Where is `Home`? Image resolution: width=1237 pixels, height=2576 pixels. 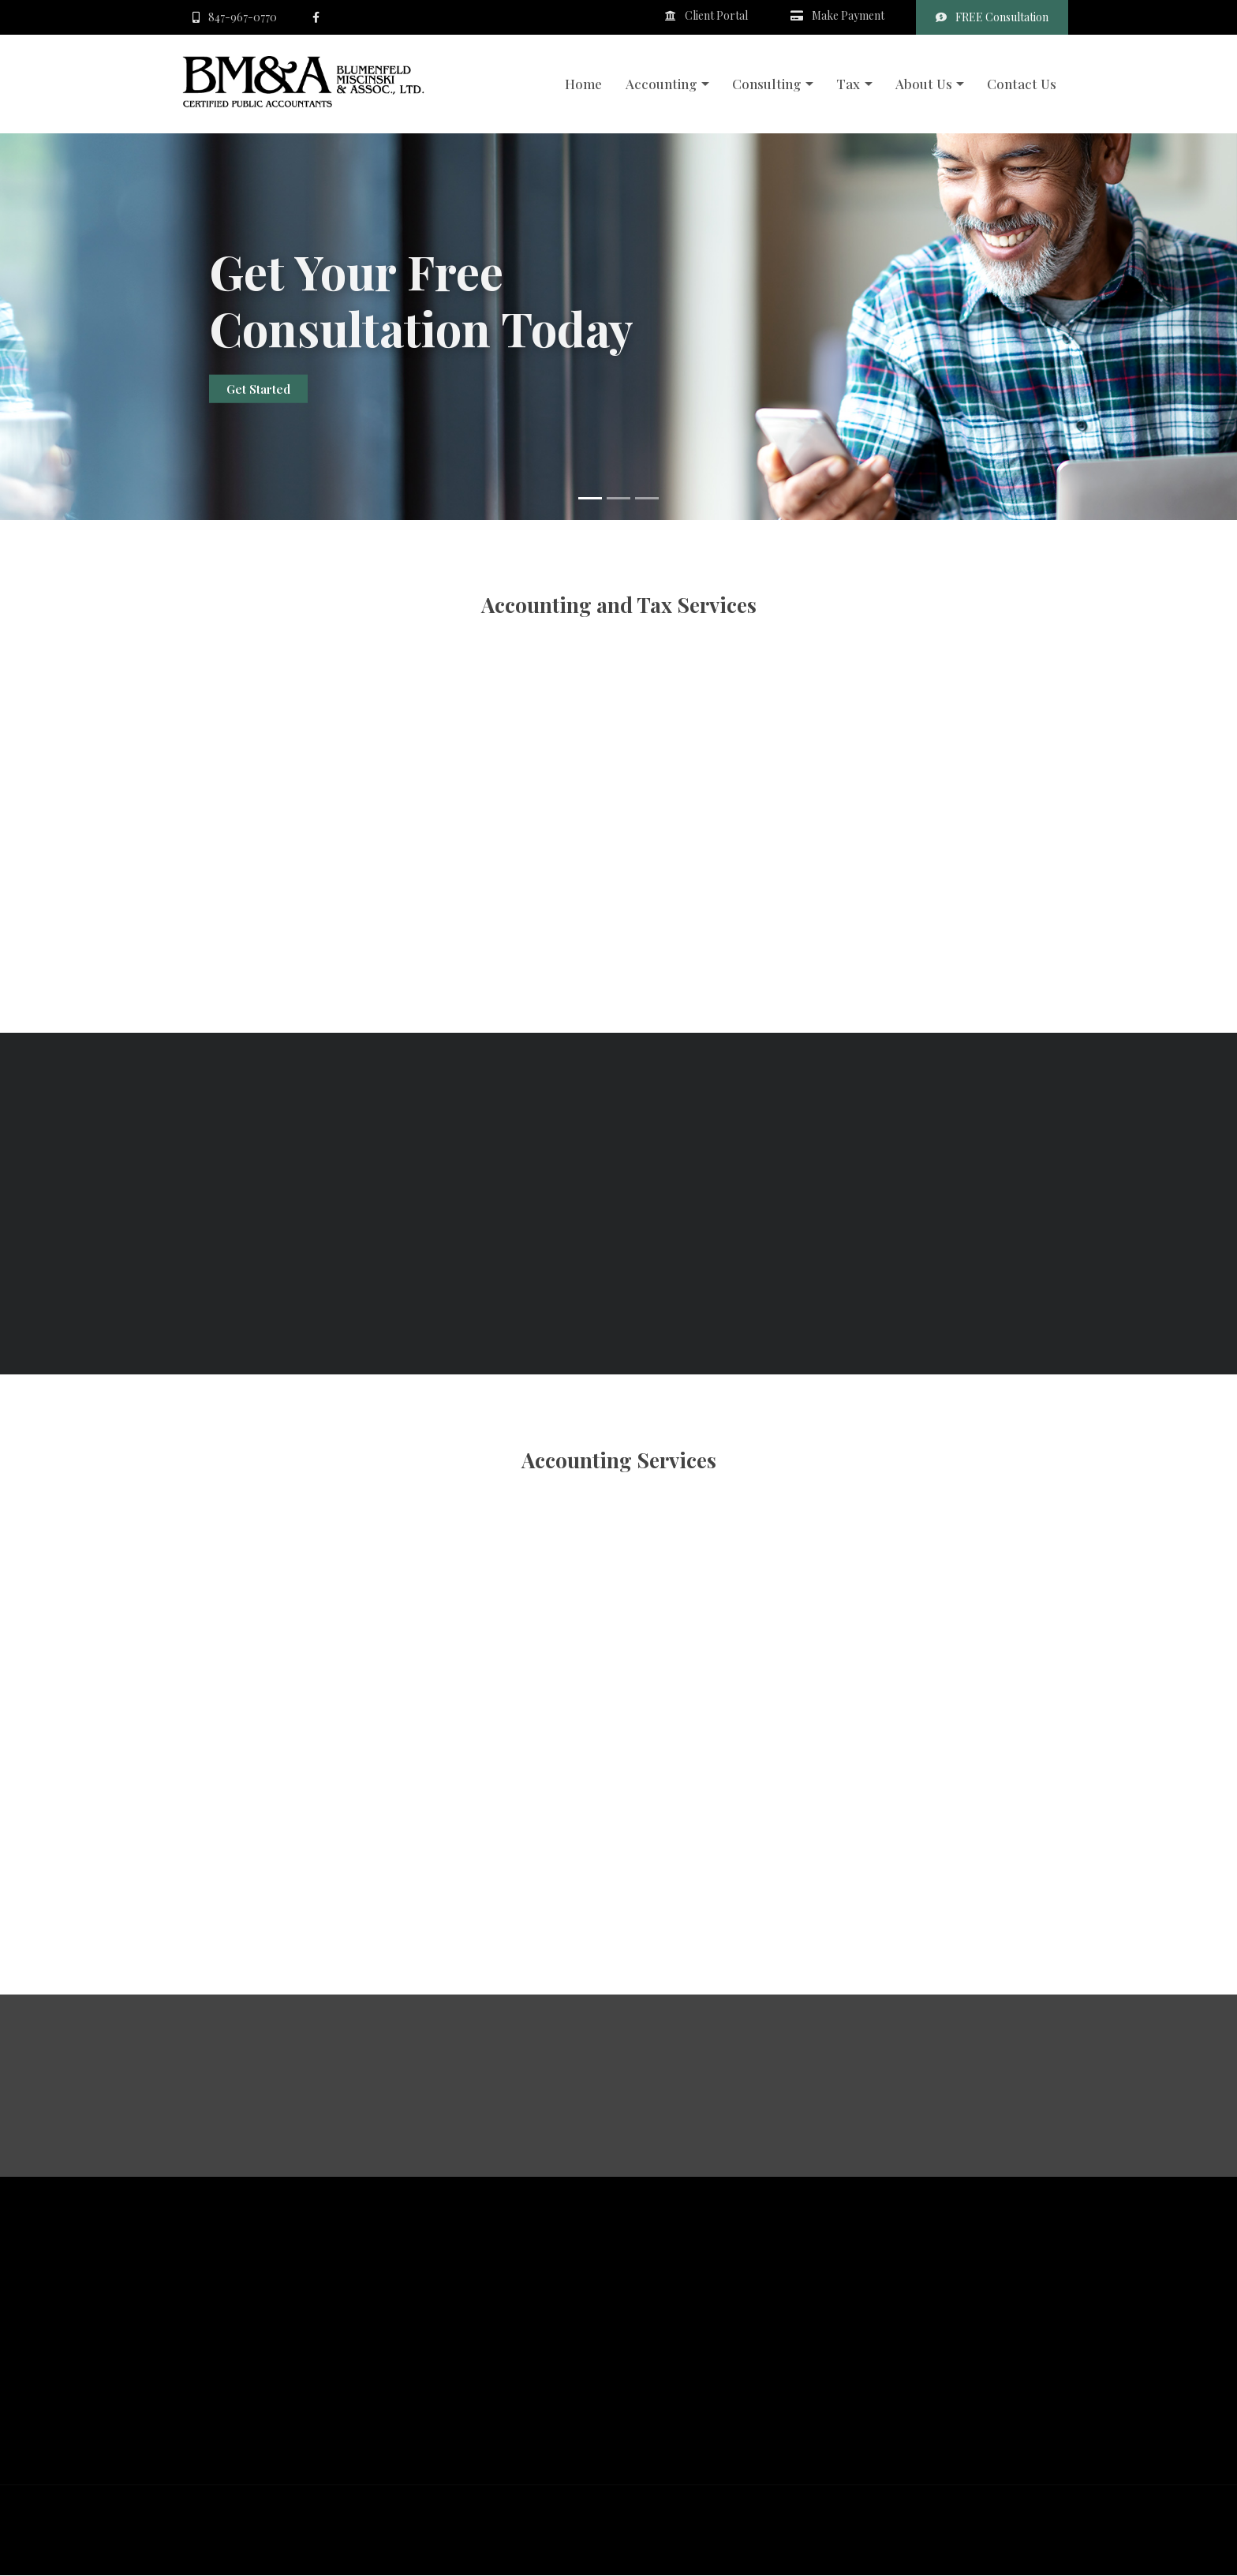 Home is located at coordinates (583, 83).